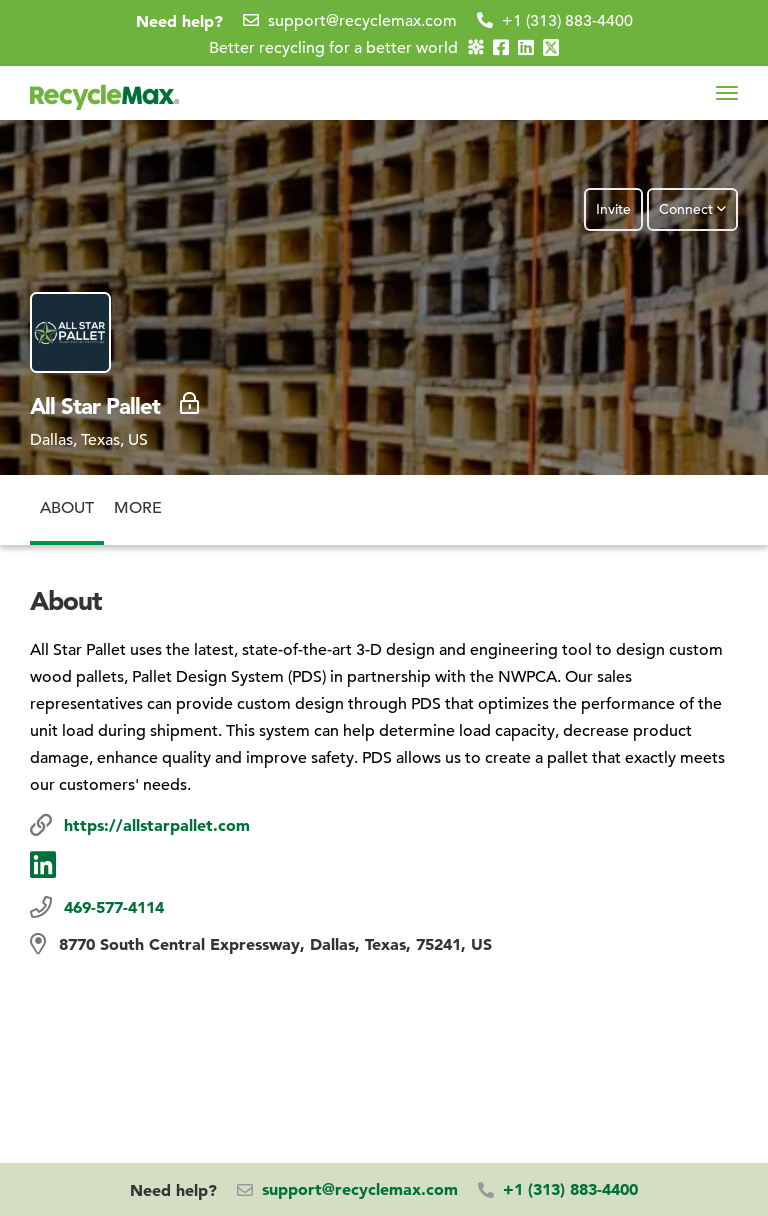 The image size is (768, 1216). Describe the element at coordinates (114, 907) in the screenshot. I see `469-577-4114` at that location.